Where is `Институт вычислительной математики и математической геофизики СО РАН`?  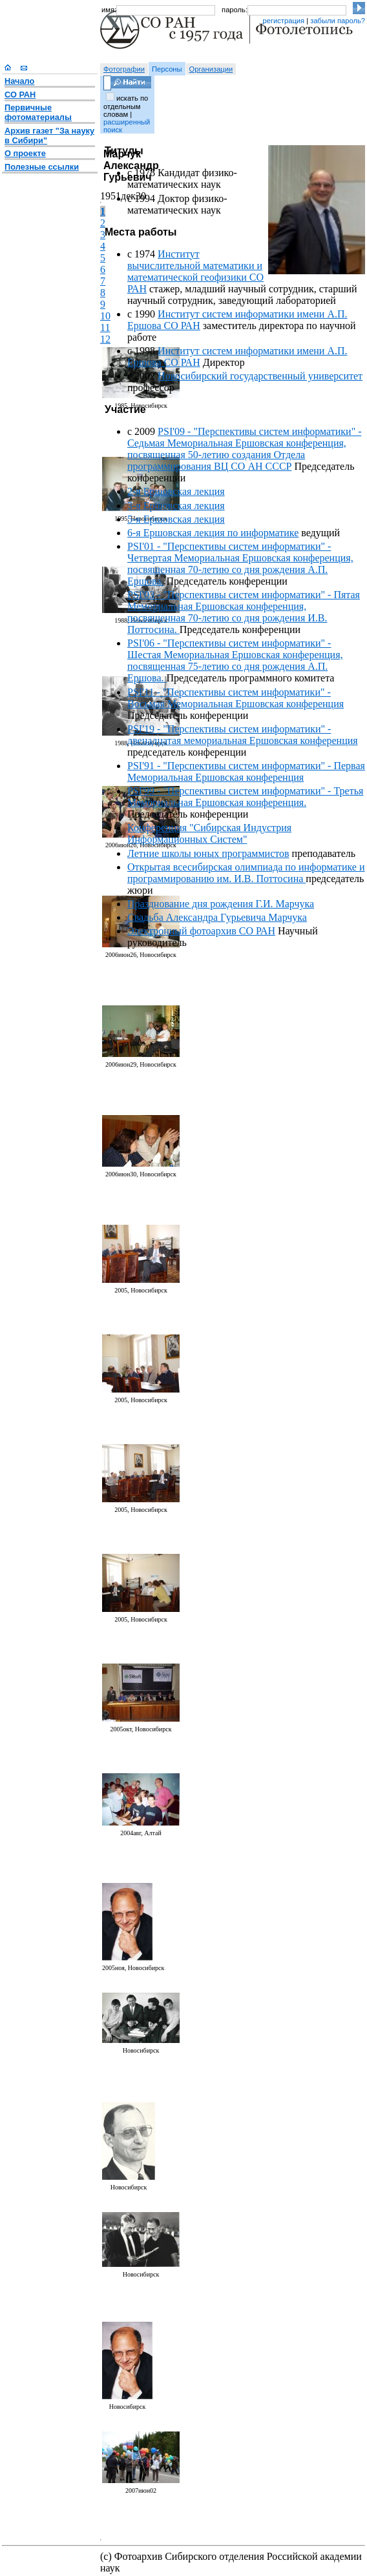
Институт вычислительной математики и математической геофизики СО РАН is located at coordinates (195, 271).